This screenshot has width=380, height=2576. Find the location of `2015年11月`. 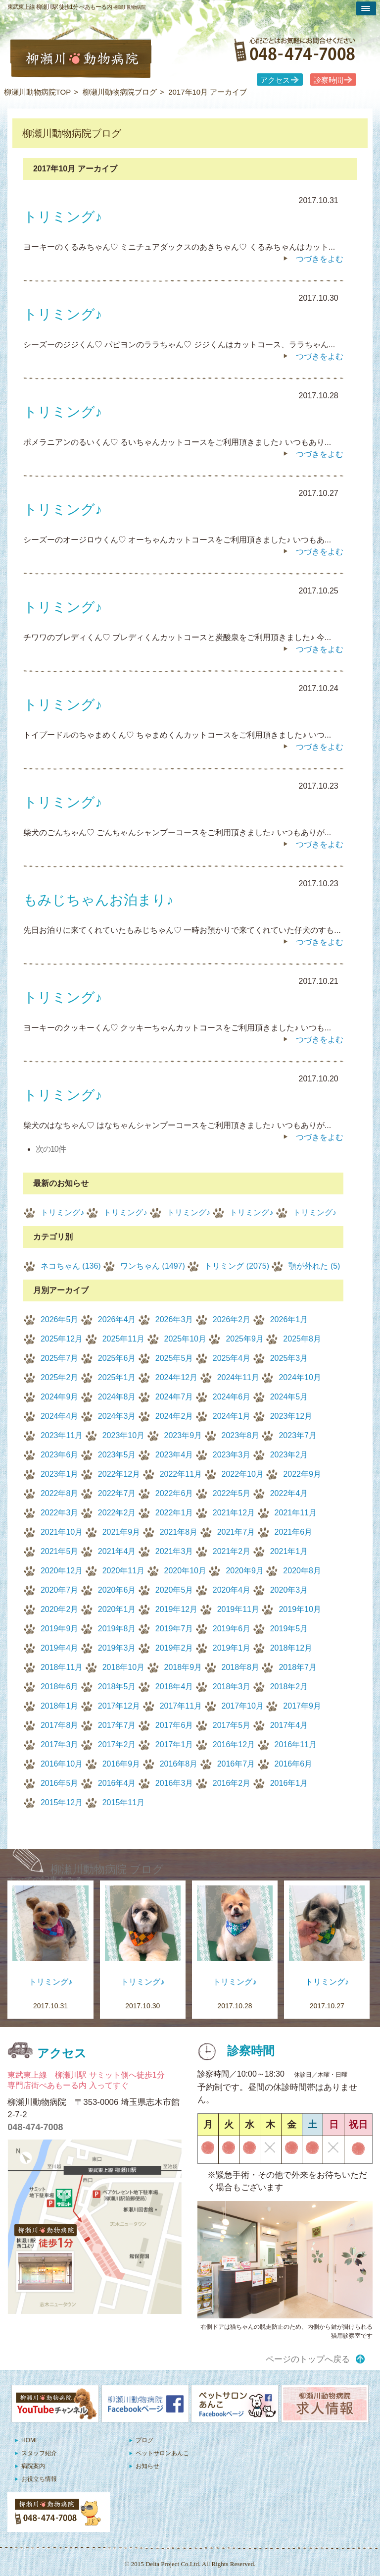

2015年11月 is located at coordinates (123, 1802).